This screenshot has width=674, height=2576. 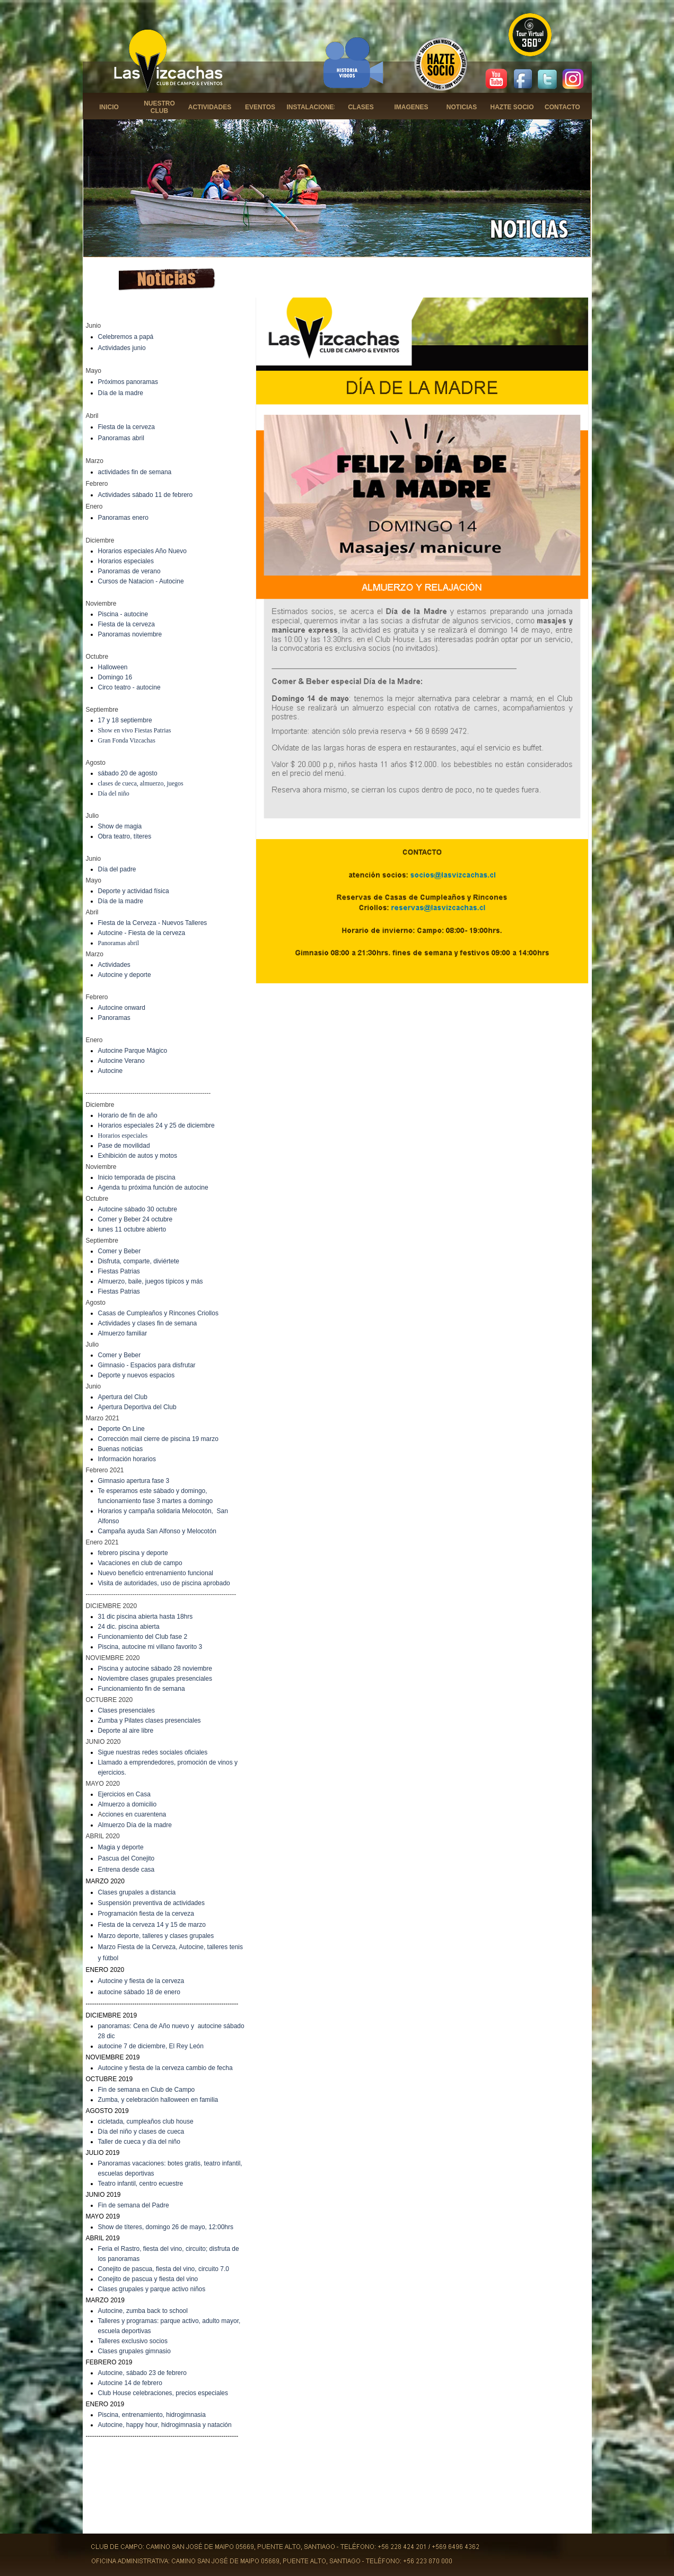 What do you see at coordinates (147, 1323) in the screenshot?
I see `Actividades y clases fin de semana` at bounding box center [147, 1323].